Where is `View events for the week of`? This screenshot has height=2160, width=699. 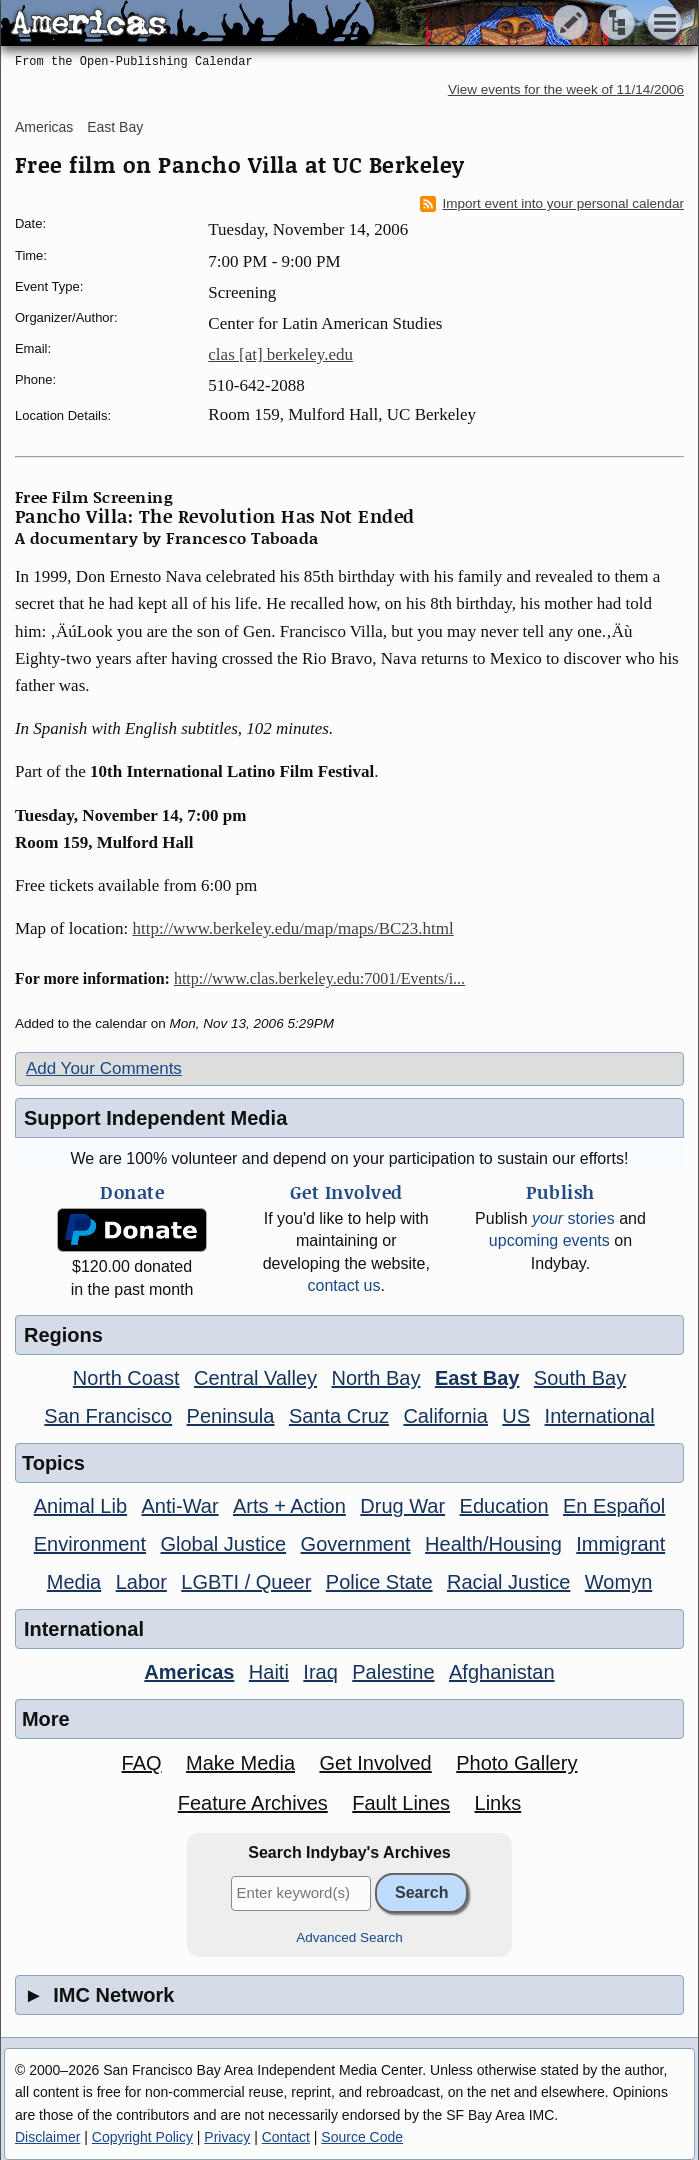 View events for the week of is located at coordinates (566, 89).